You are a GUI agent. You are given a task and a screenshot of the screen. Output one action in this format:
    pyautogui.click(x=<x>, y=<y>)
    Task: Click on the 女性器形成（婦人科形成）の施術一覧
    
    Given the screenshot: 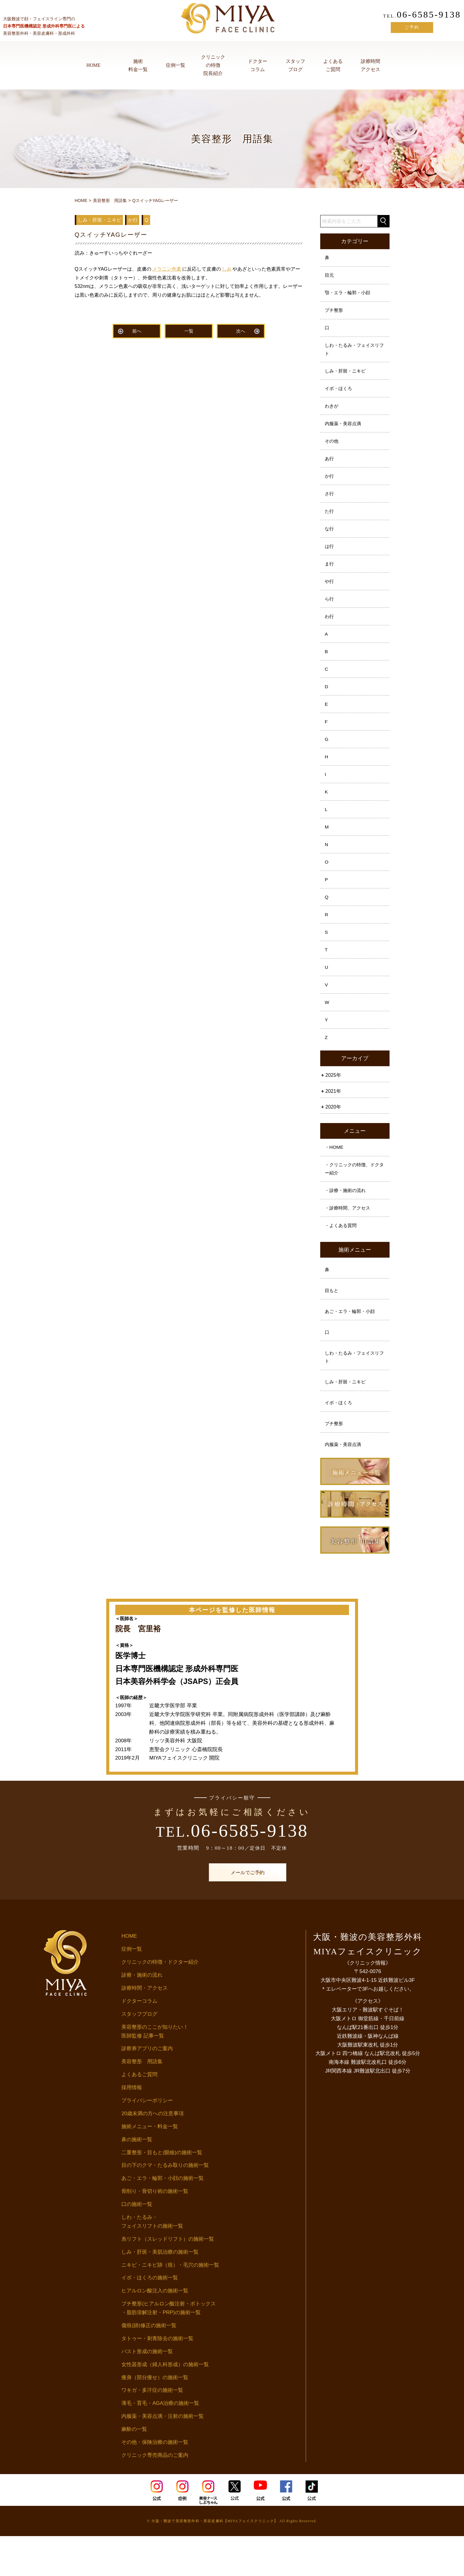 What is the action you would take?
    pyautogui.click(x=165, y=2404)
    